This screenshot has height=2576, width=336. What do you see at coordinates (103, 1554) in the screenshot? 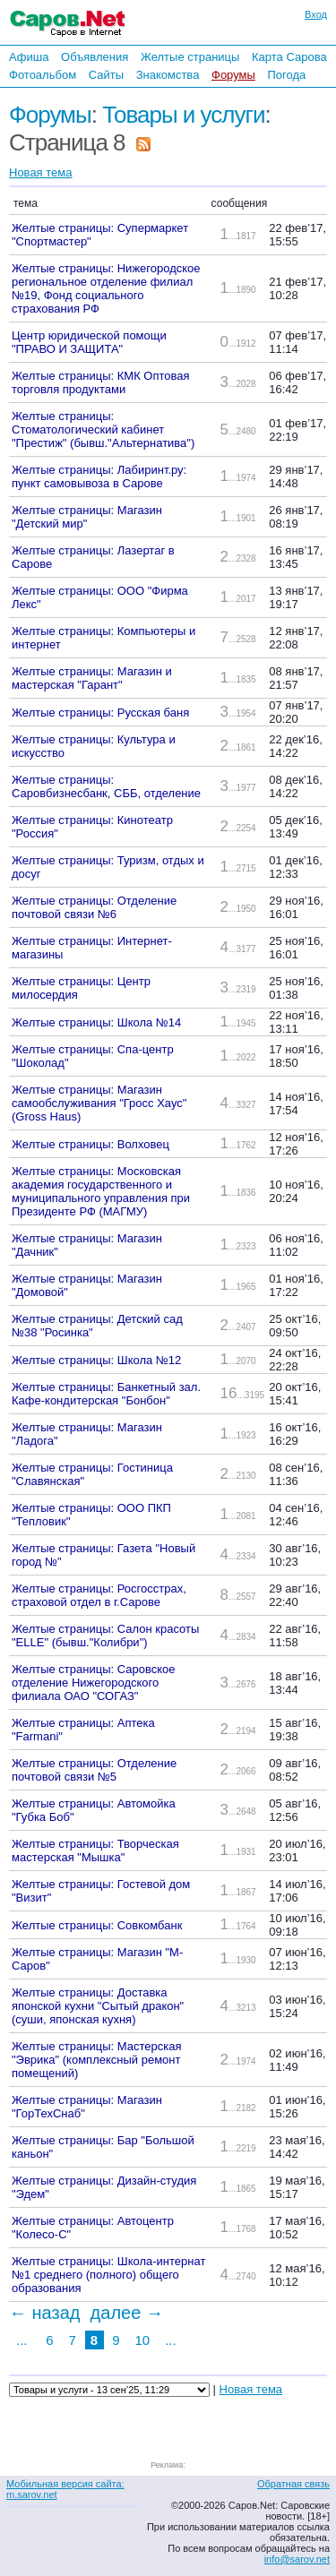
I see `Желтые страницы: Газета "Новый город №"` at bounding box center [103, 1554].